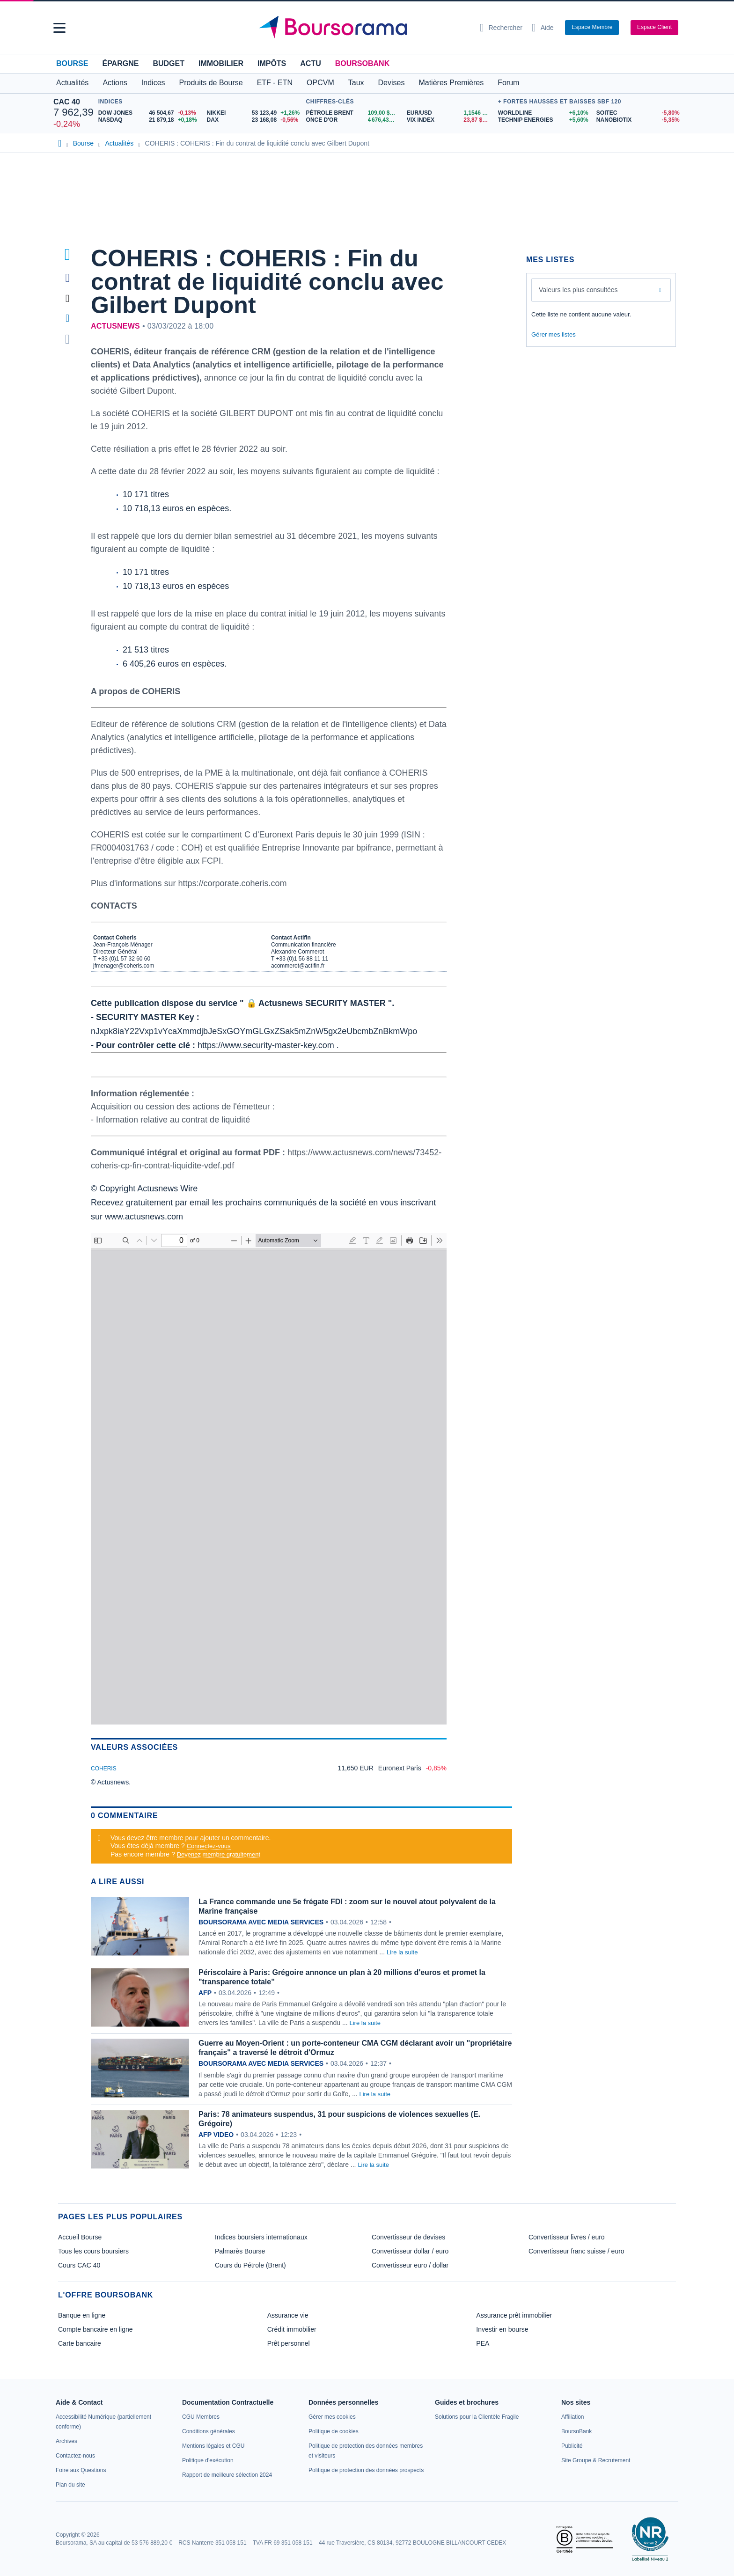 This screenshot has width=734, height=2576. I want to click on Accueil Bourse, so click(80, 2237).